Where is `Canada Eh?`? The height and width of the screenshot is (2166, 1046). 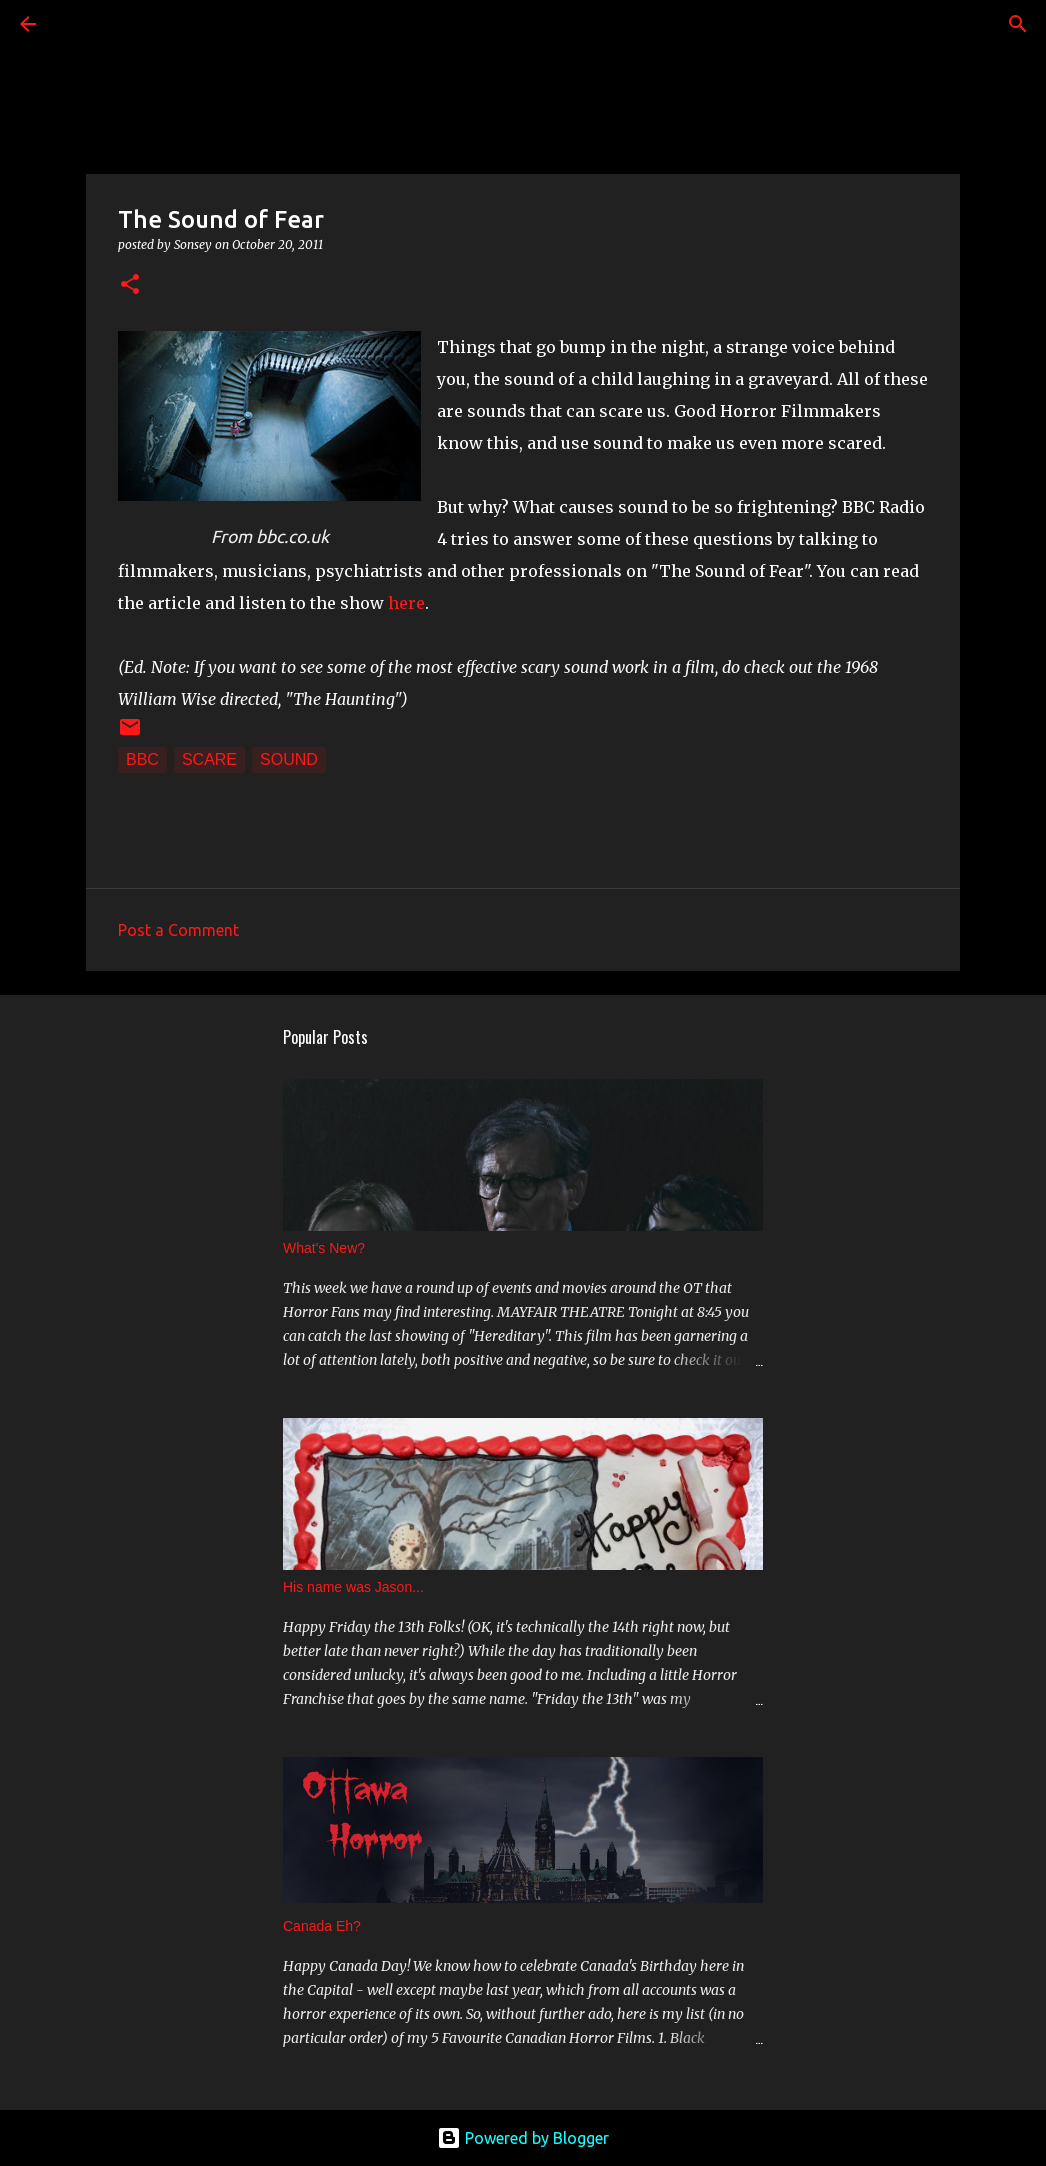
Canada Eh? is located at coordinates (322, 1926).